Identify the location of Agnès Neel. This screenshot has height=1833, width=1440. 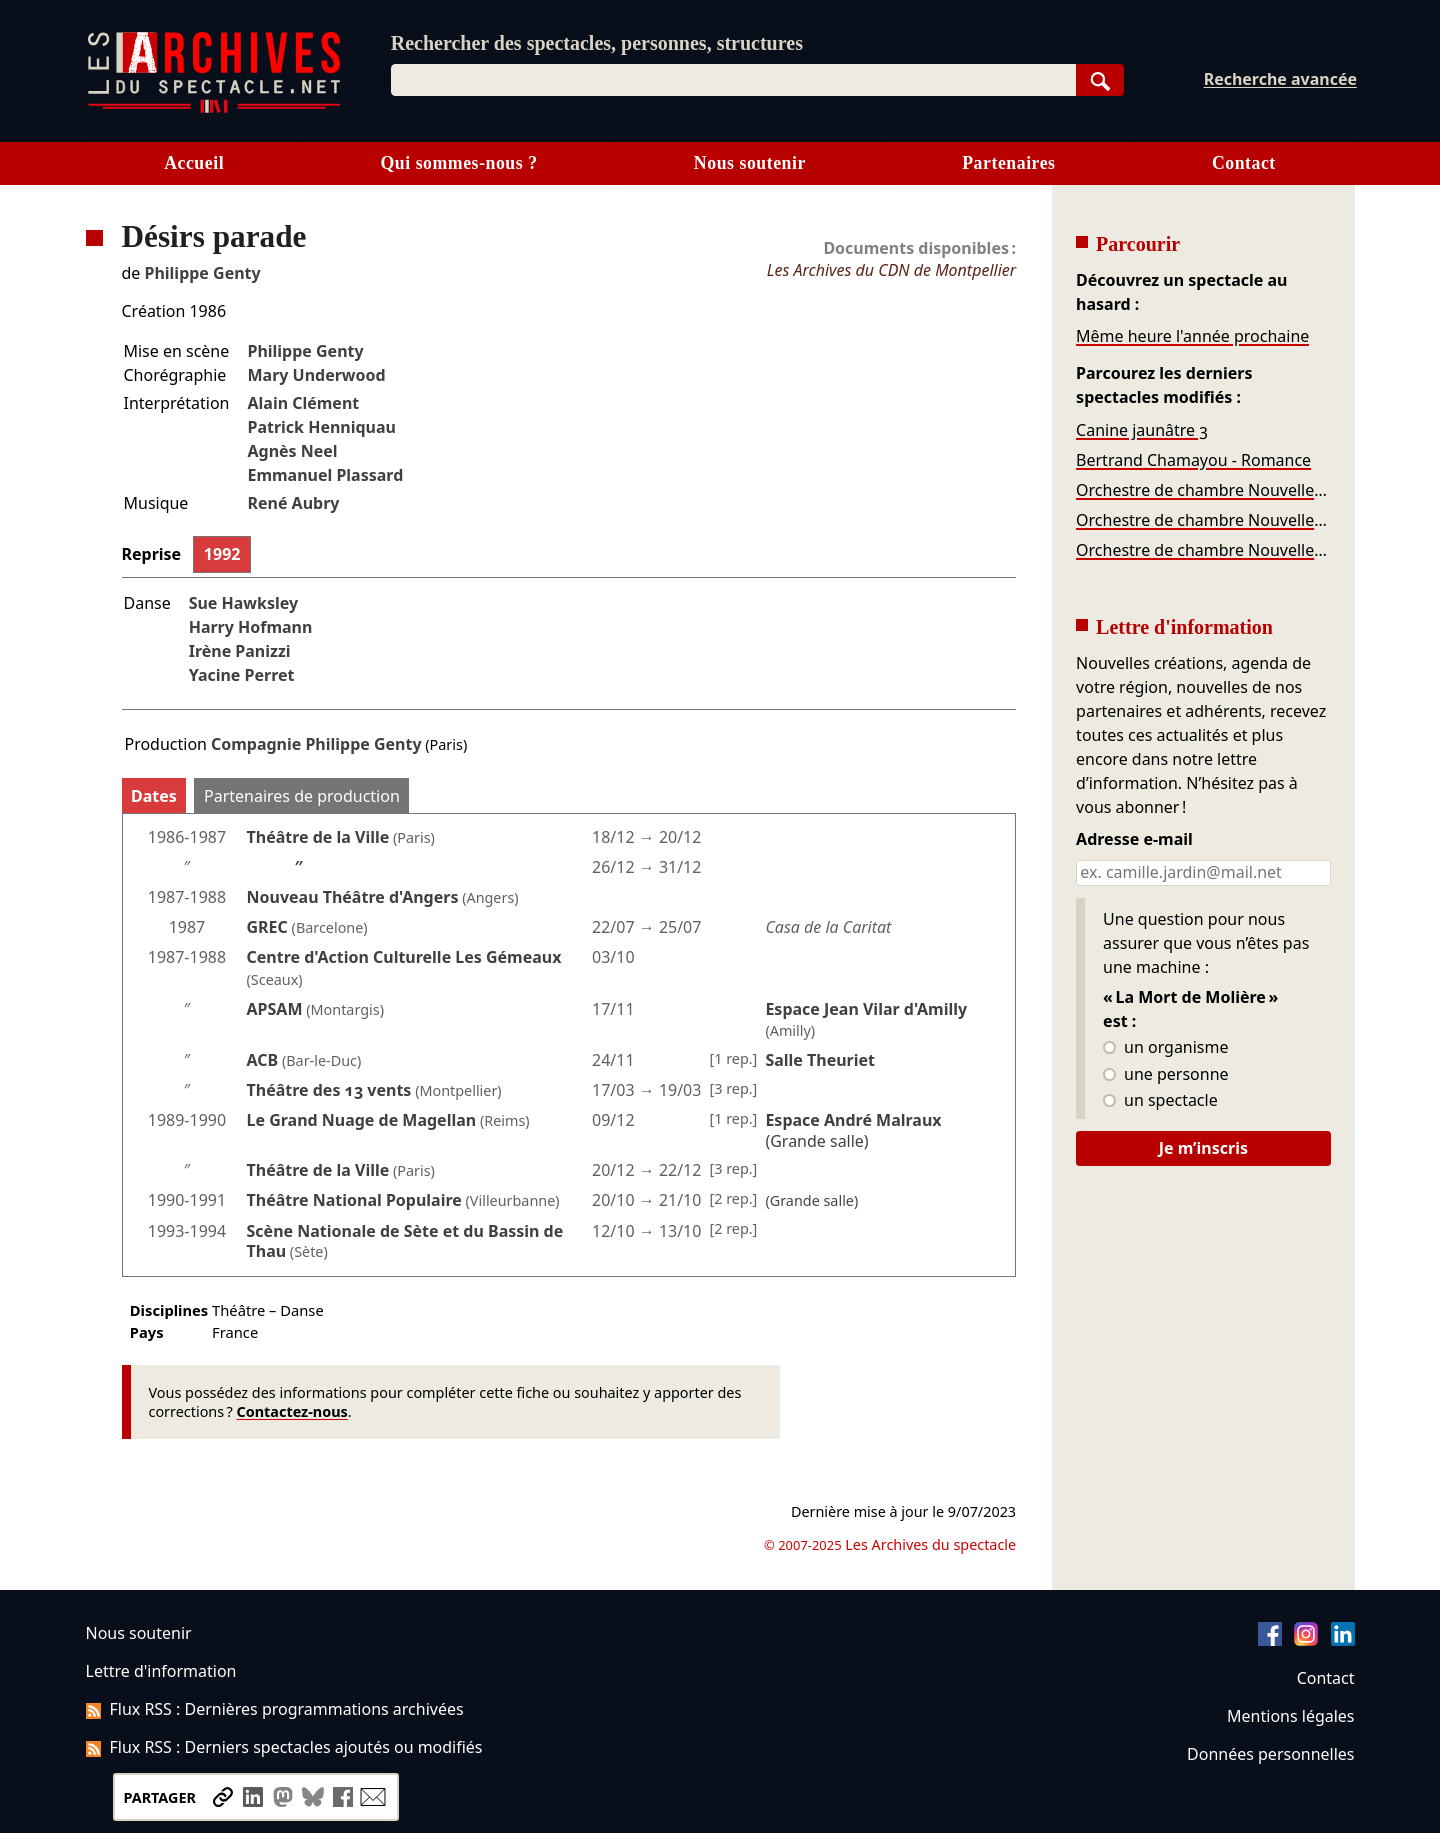
(292, 451).